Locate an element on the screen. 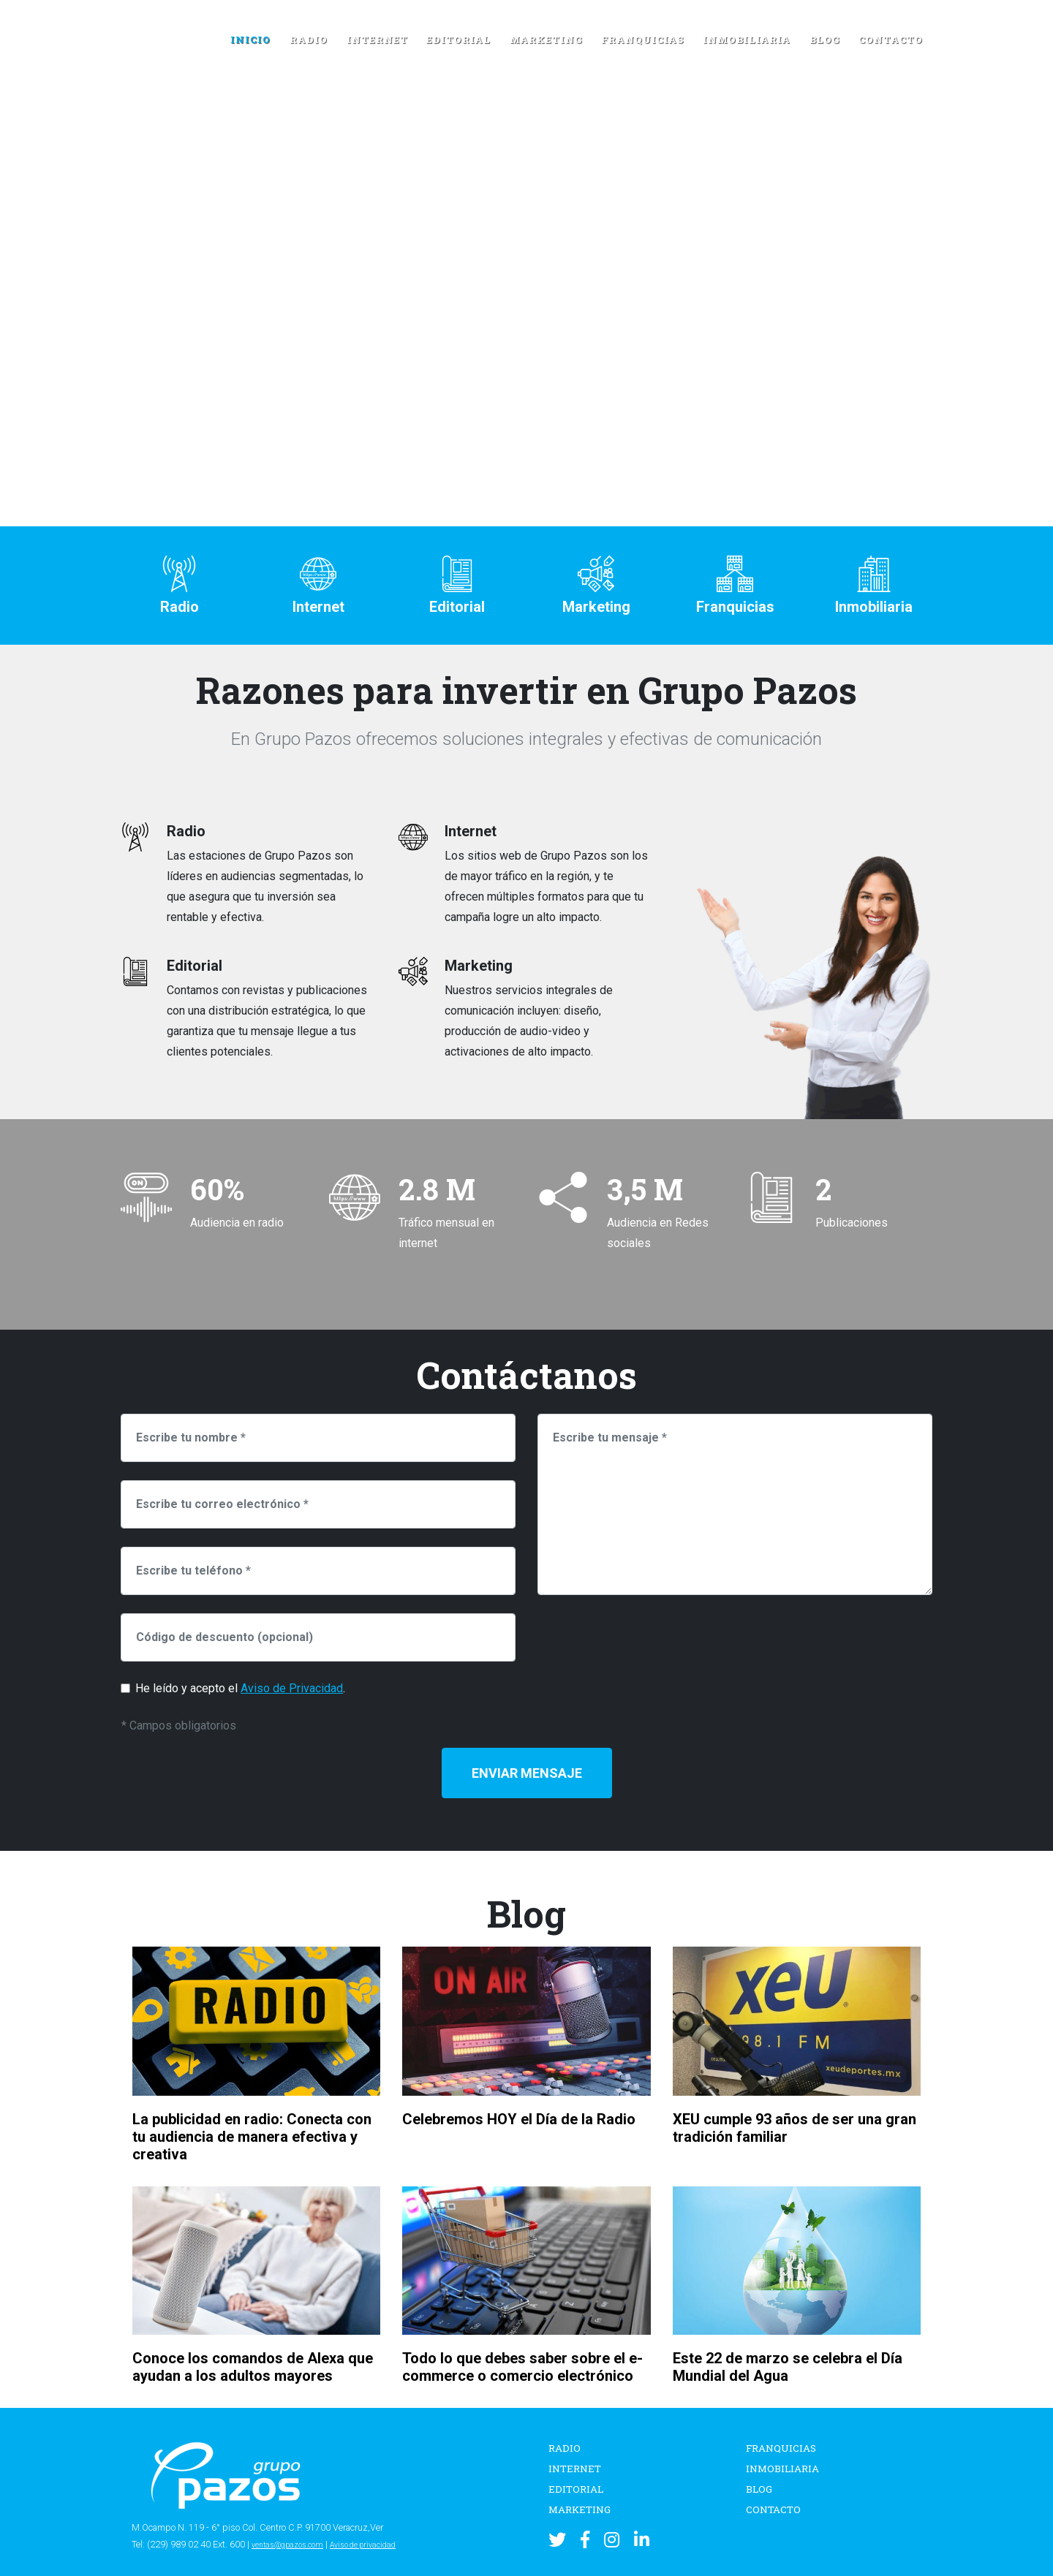  Contacto is located at coordinates (890, 39).